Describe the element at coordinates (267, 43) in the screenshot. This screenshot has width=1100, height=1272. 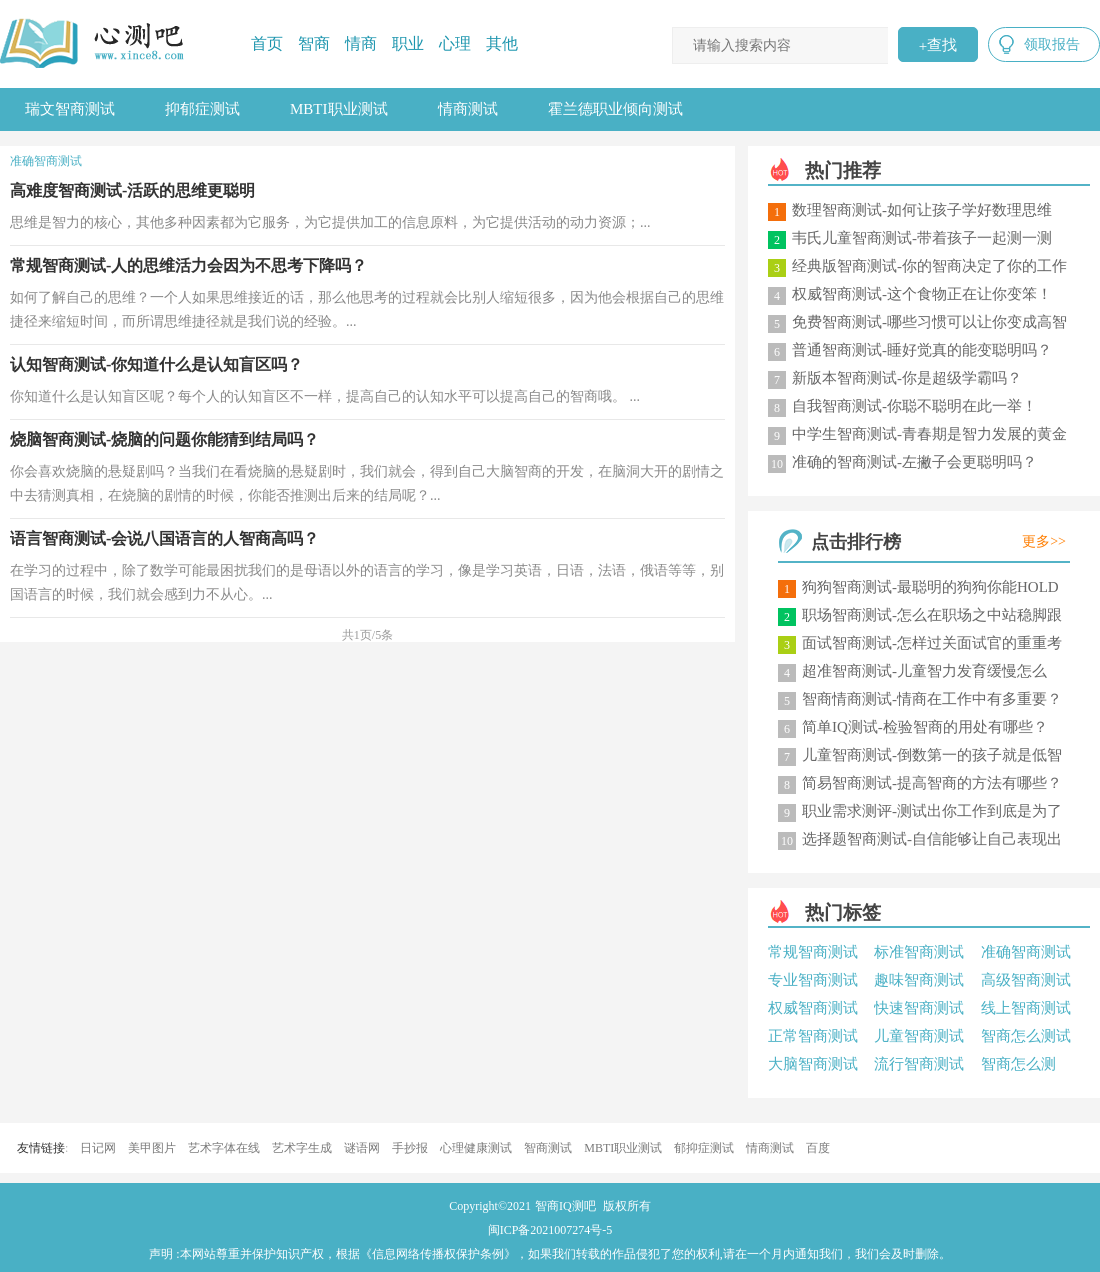
I see `首页` at that location.